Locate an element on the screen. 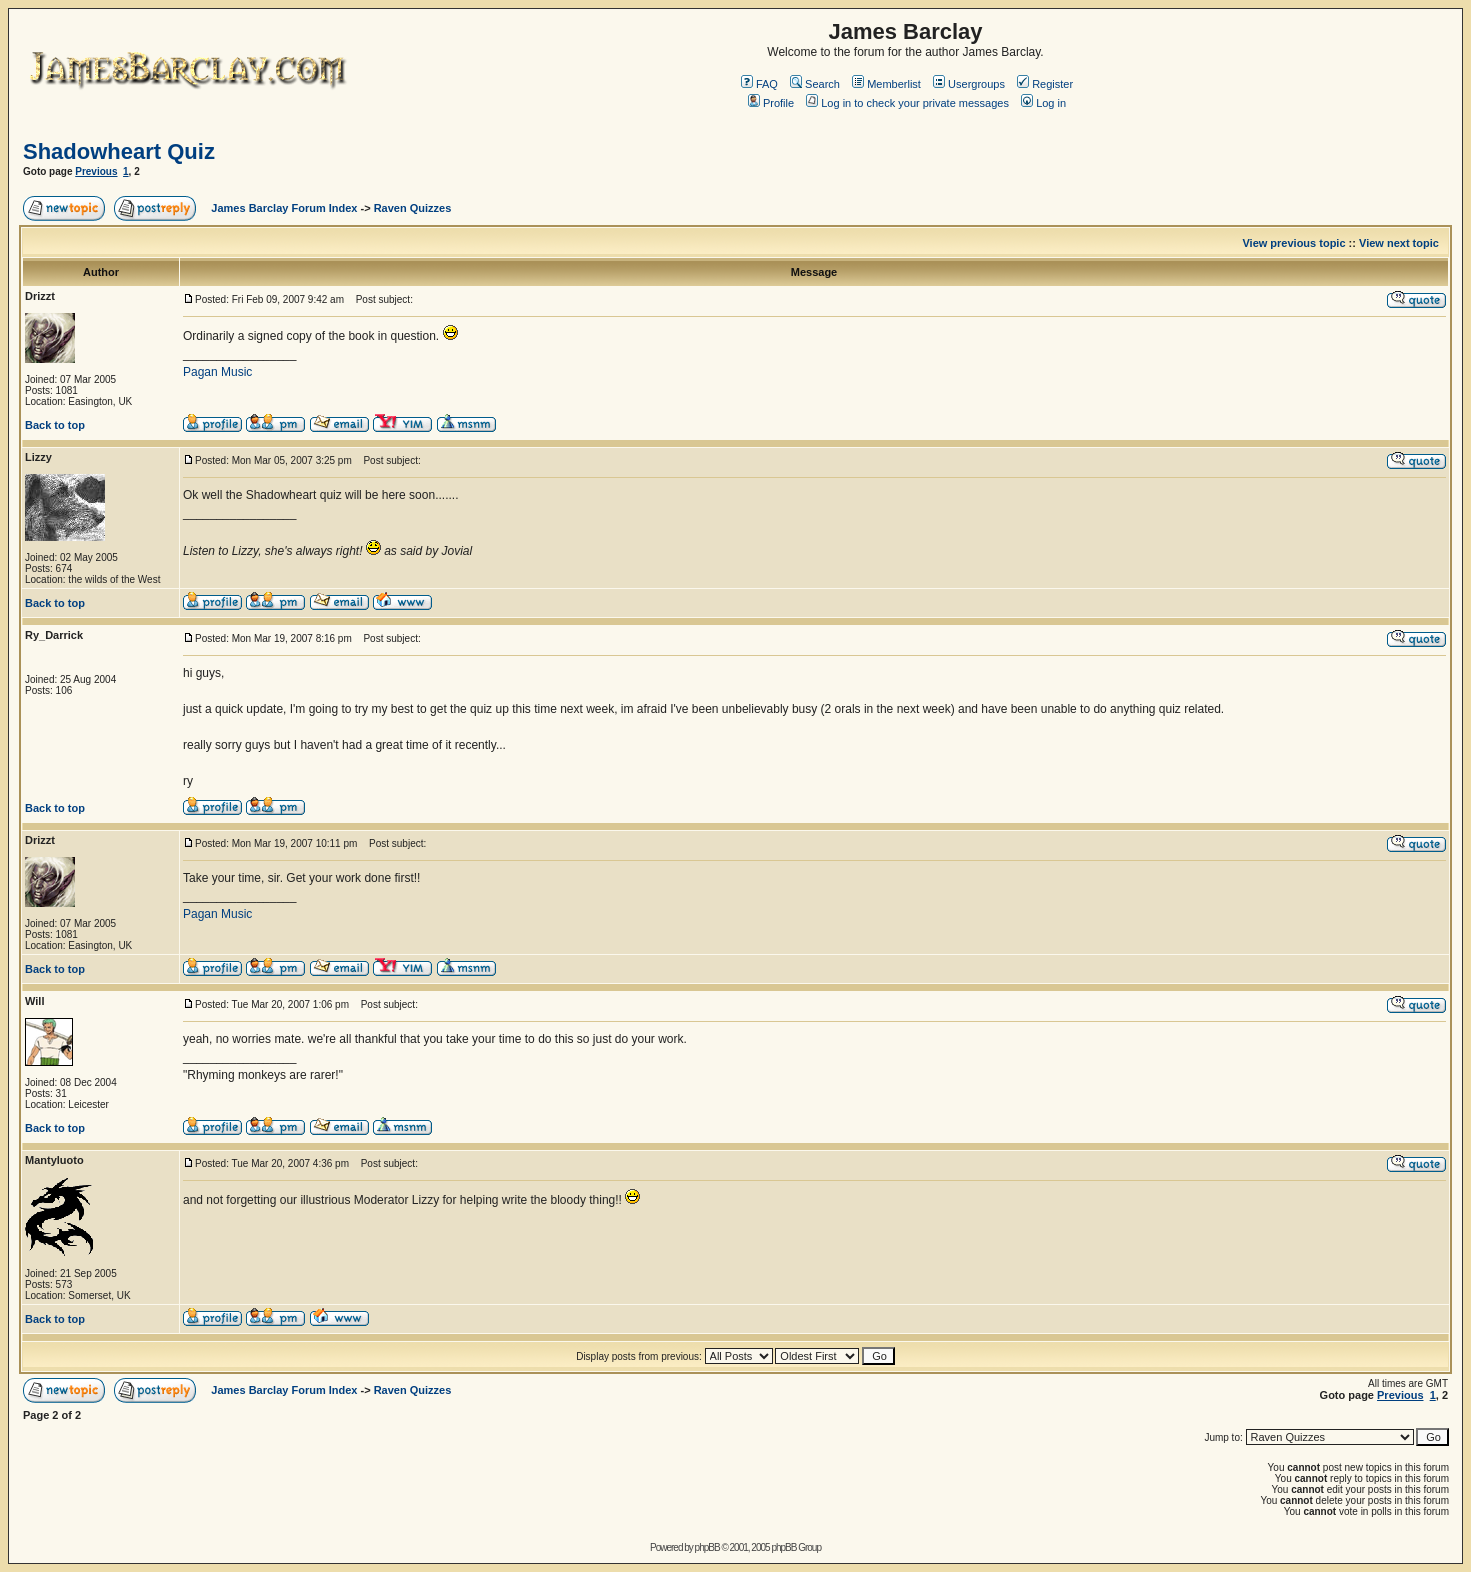 The height and width of the screenshot is (1572, 1471). Raven Quizzes is located at coordinates (413, 208).